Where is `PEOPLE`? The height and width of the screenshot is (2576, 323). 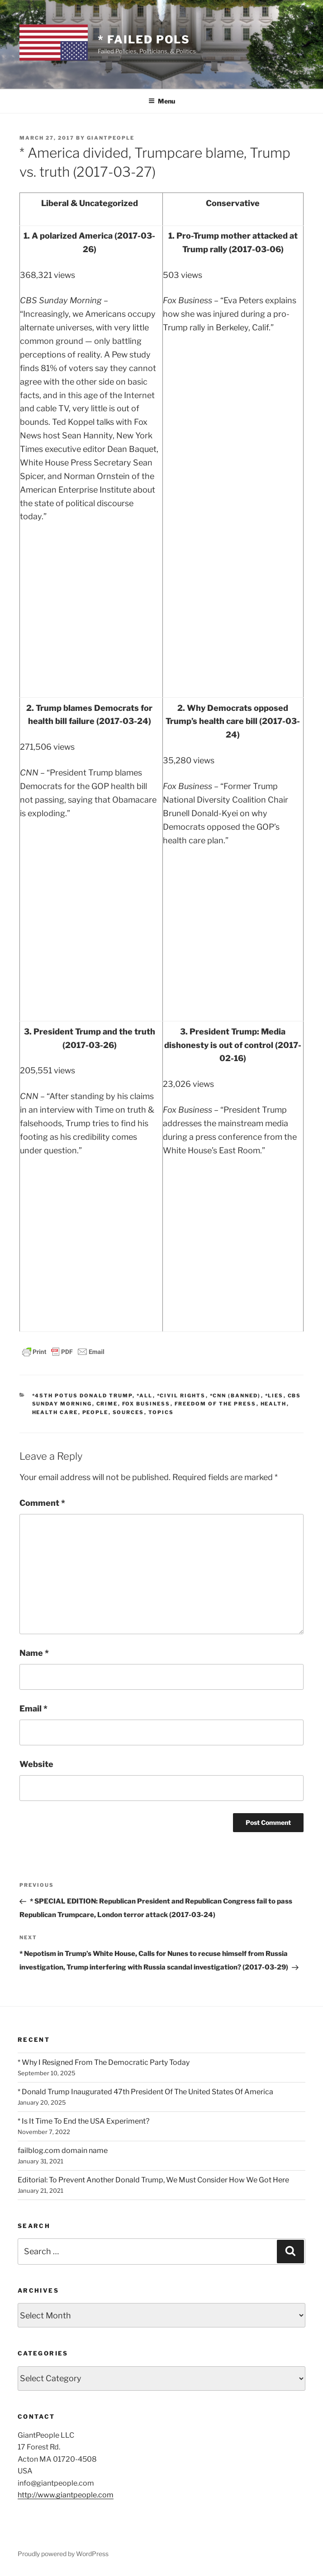
PEOPLE is located at coordinates (95, 1412).